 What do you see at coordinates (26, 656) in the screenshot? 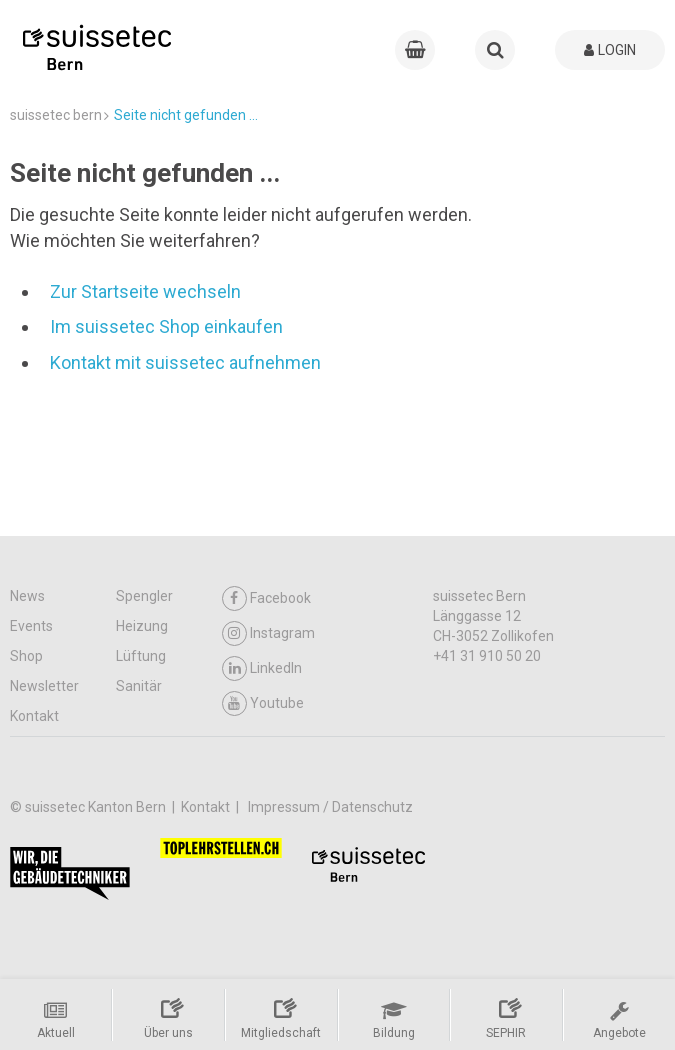
I see `Shop` at bounding box center [26, 656].